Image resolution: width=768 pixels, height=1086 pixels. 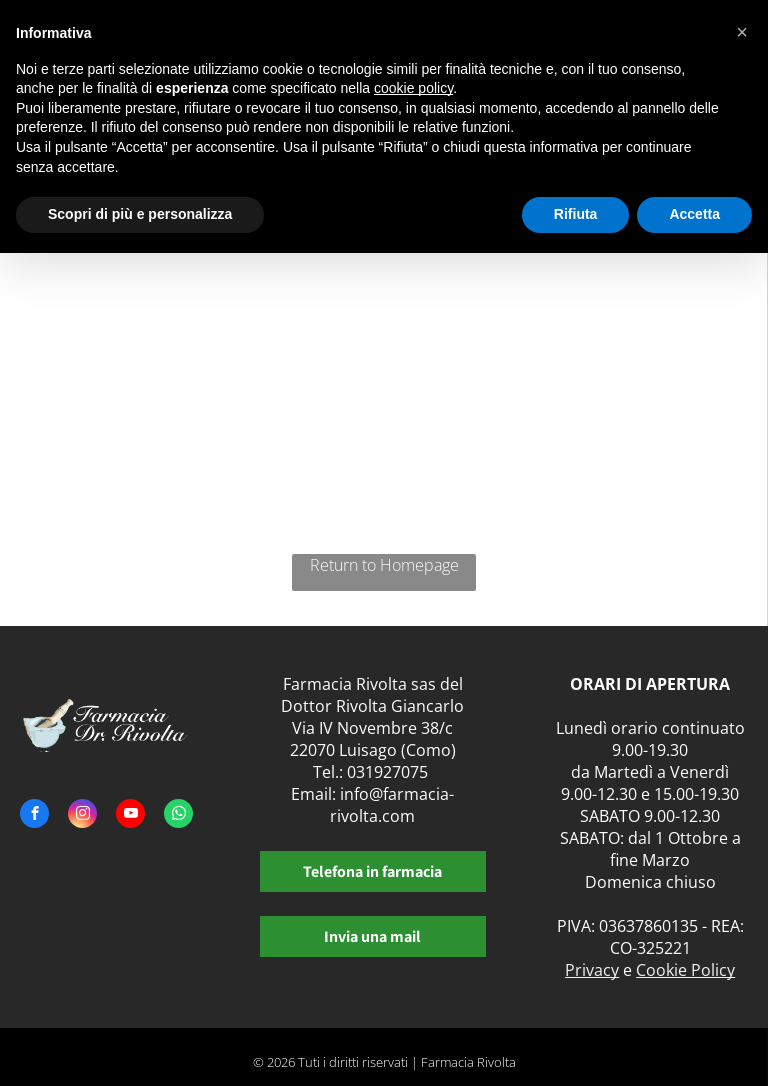 What do you see at coordinates (178, 816) in the screenshot?
I see `[whatsapp]` at bounding box center [178, 816].